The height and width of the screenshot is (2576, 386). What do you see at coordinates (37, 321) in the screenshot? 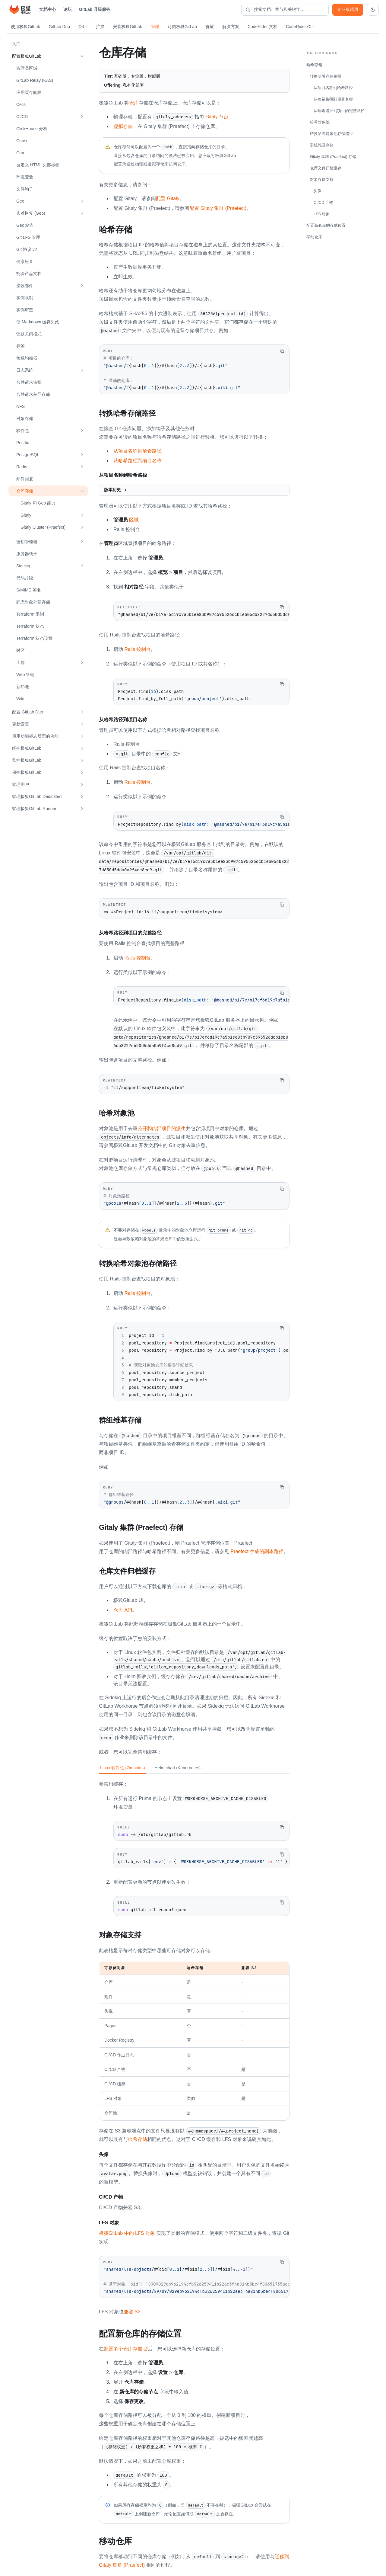
I see `使 Markdown 缓存失效` at bounding box center [37, 321].